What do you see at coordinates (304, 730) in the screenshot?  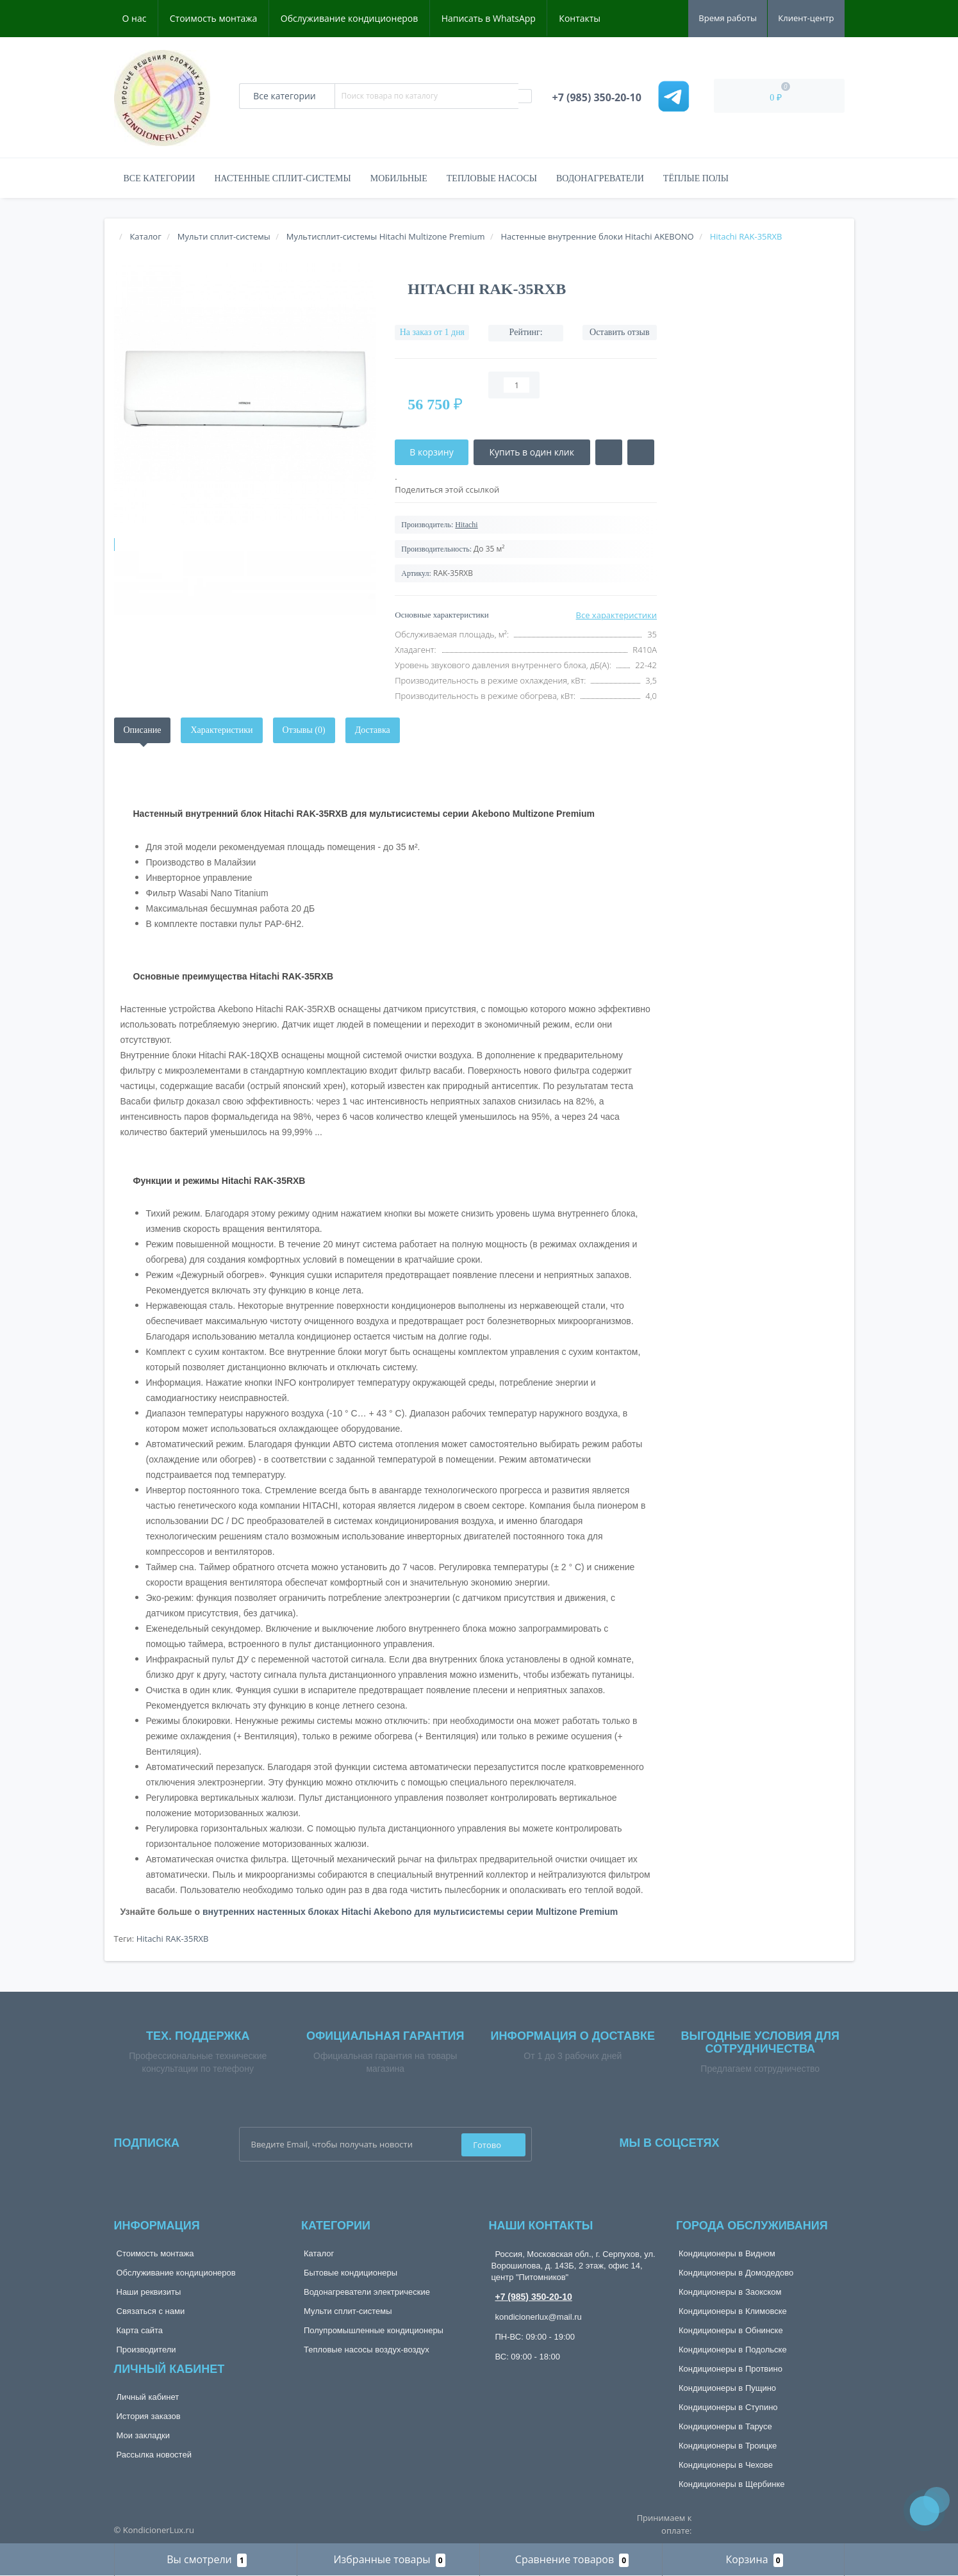 I see `Отзывы (0)` at bounding box center [304, 730].